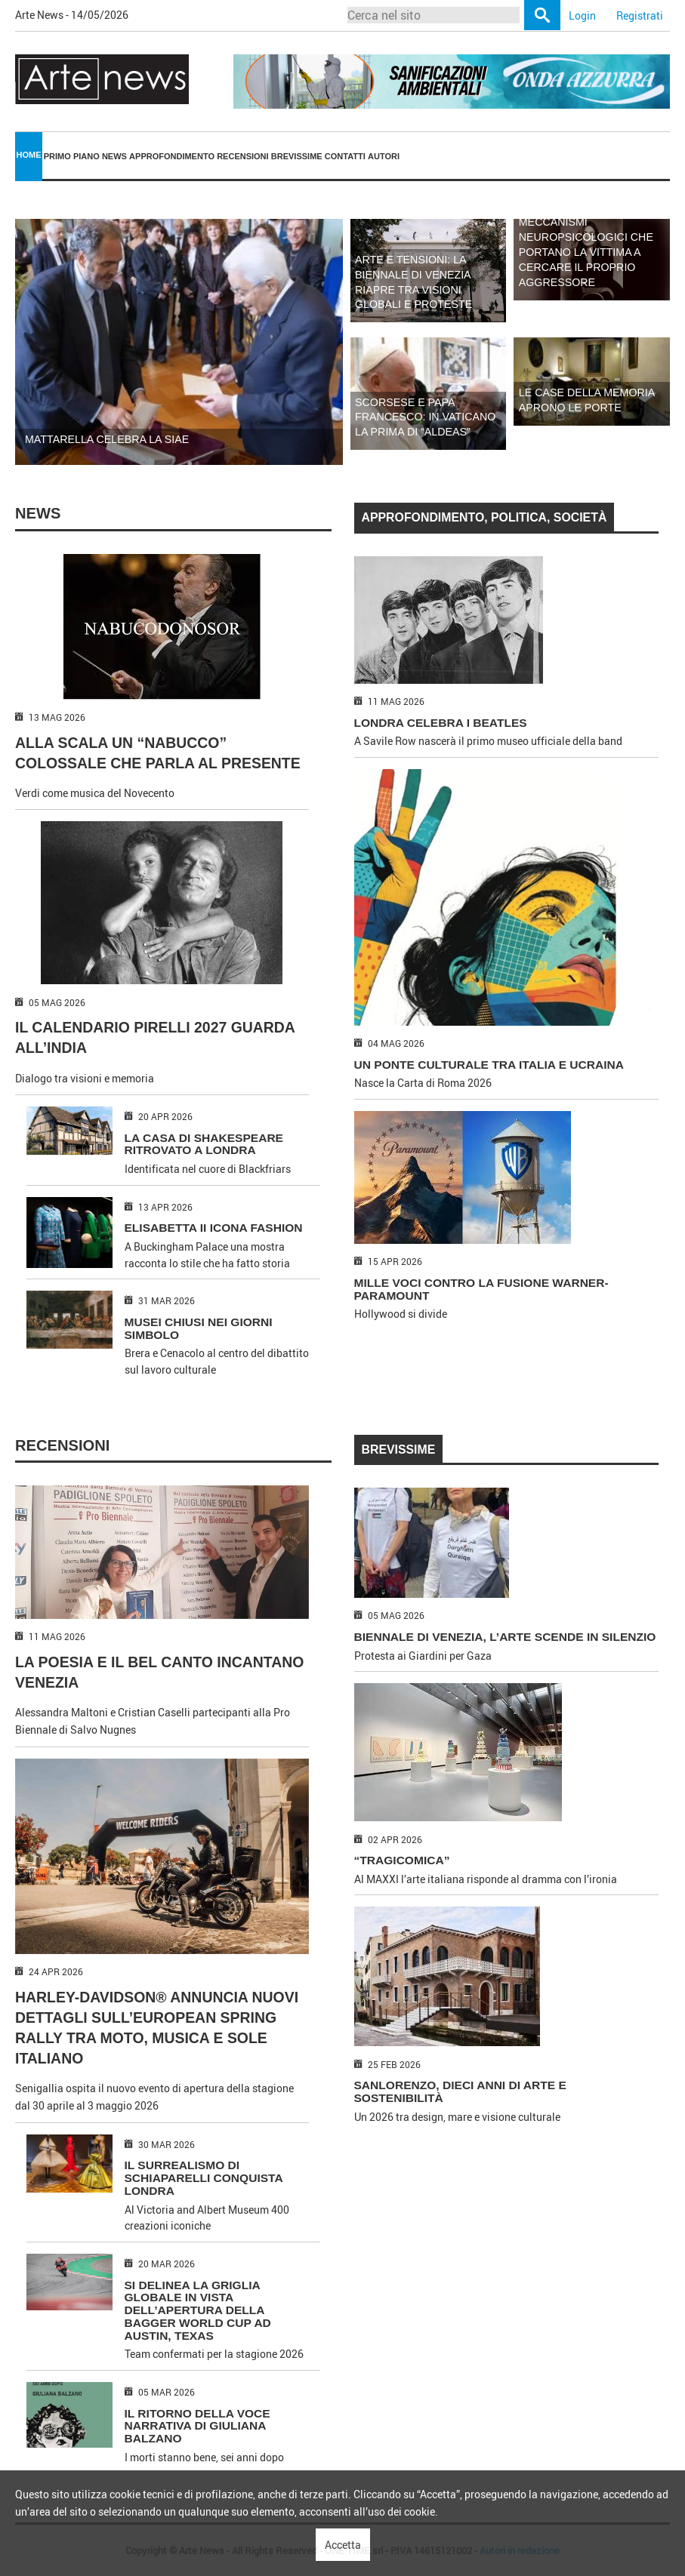 Image resolution: width=685 pixels, height=2576 pixels. What do you see at coordinates (505, 1636) in the screenshot?
I see `BIENNALE DI VENEZIA, L’ARTE SCENDE IN SILENZIO` at bounding box center [505, 1636].